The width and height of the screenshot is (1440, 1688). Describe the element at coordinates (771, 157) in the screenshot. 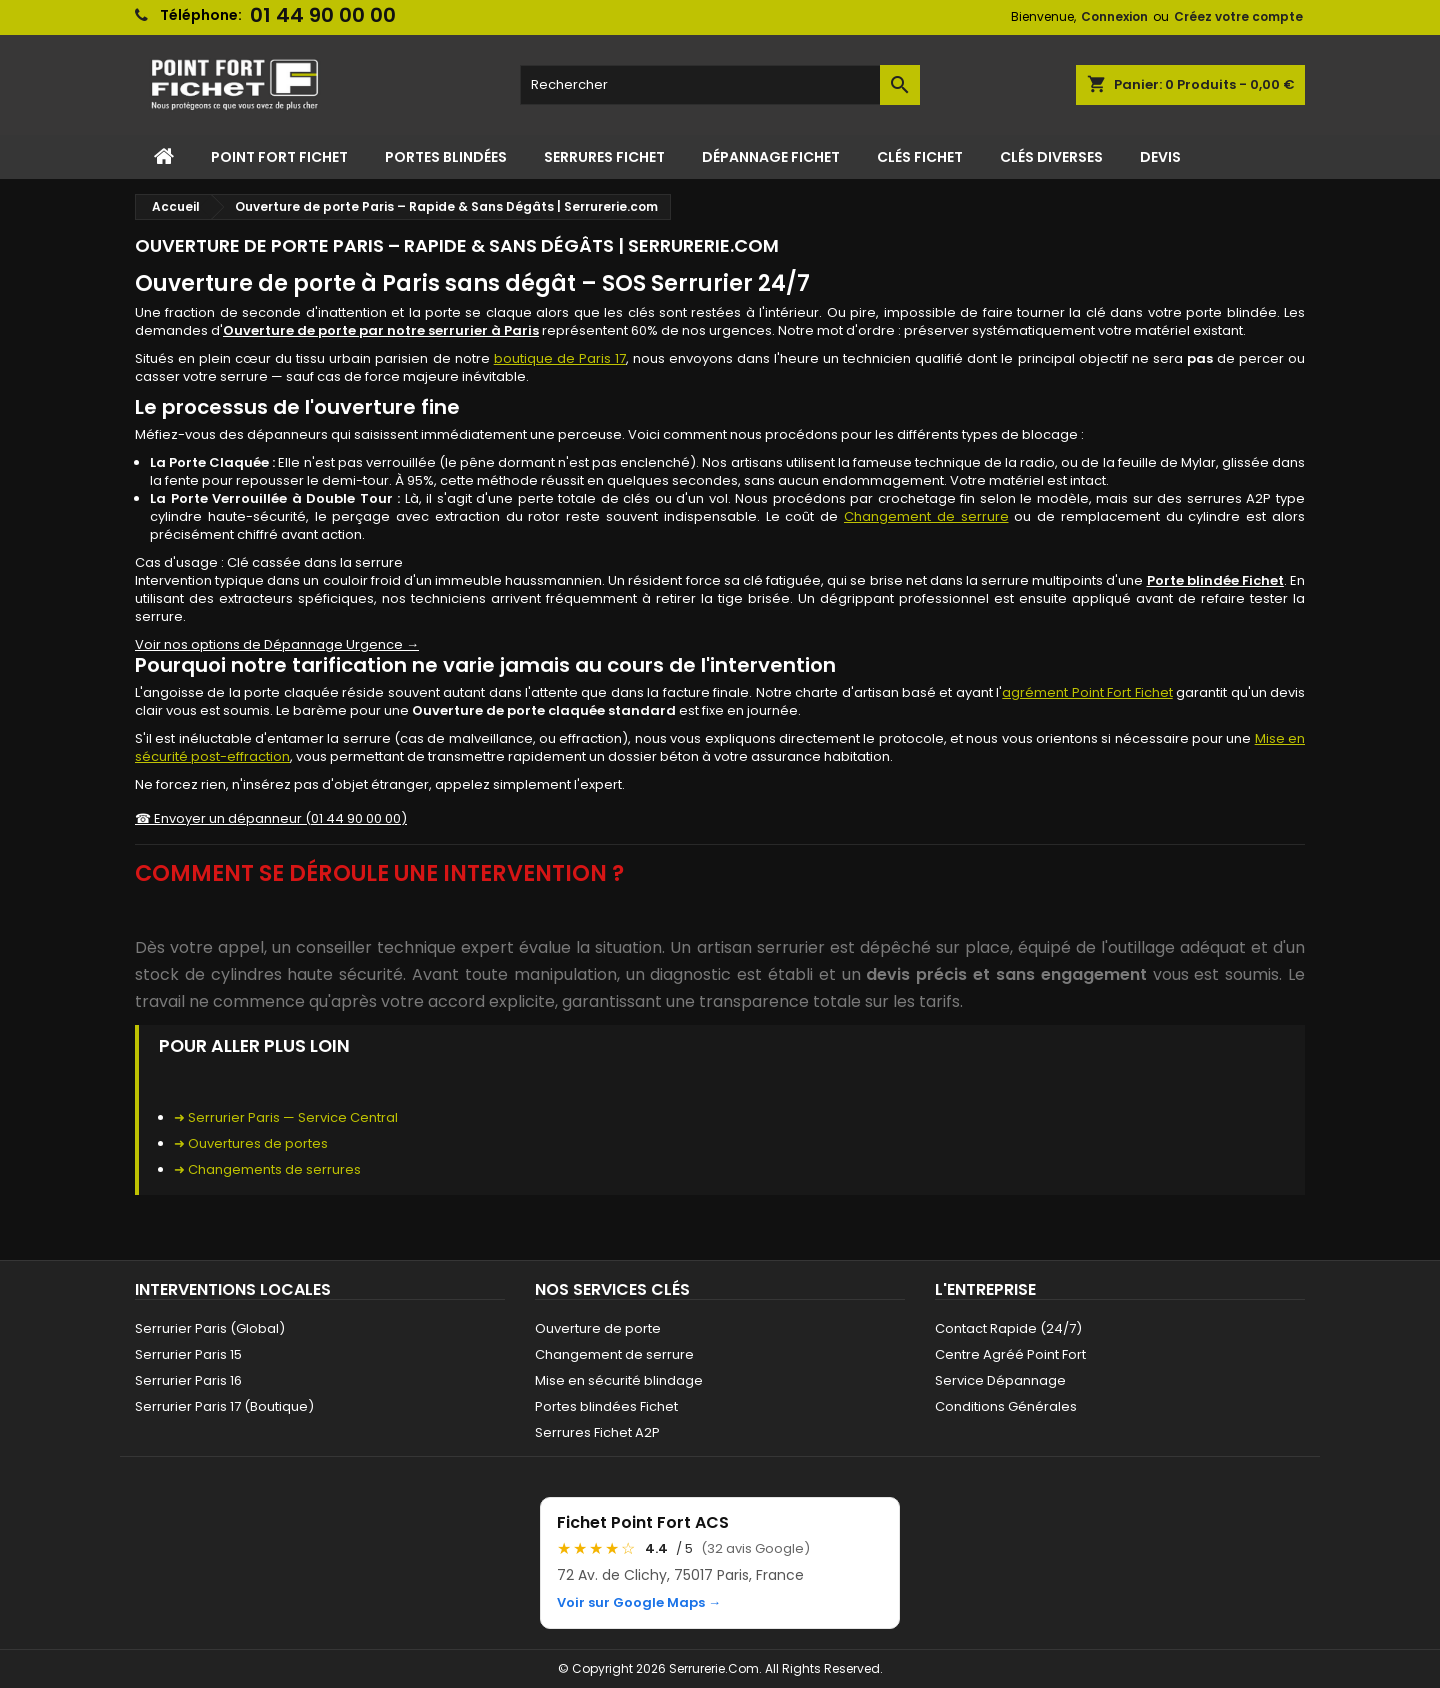

I see `Dépannage Fichet` at that location.